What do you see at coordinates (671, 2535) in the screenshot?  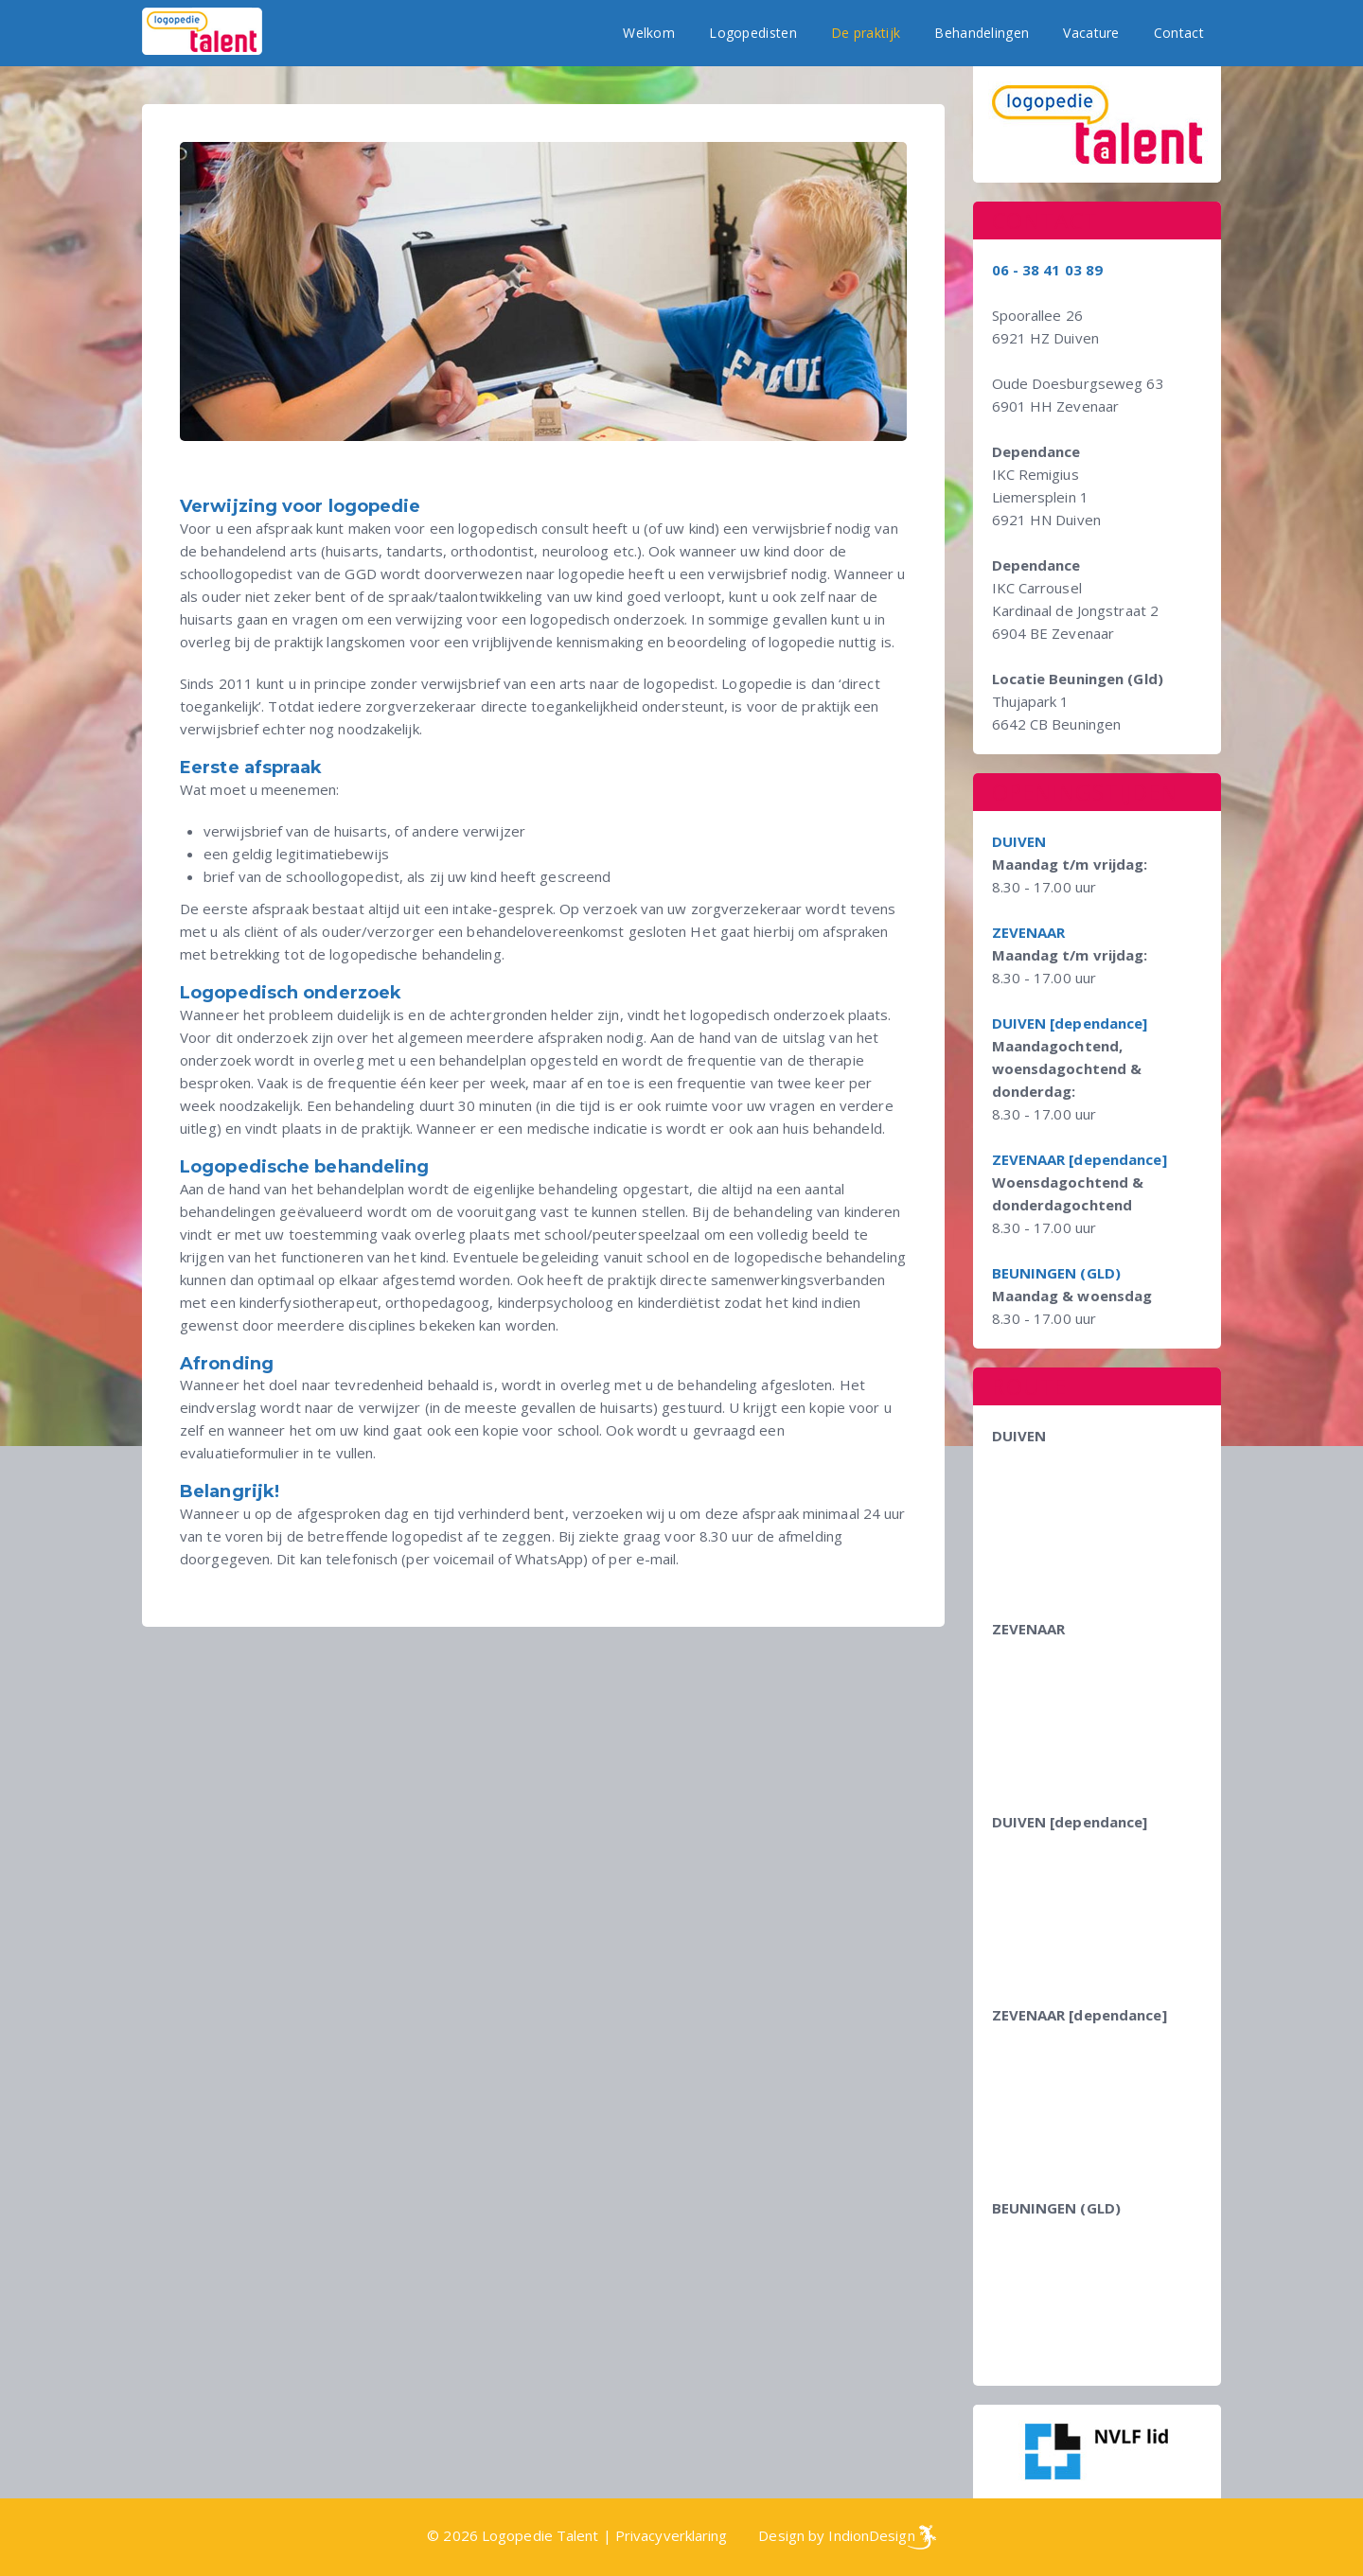 I see `Privacyverklaring` at bounding box center [671, 2535].